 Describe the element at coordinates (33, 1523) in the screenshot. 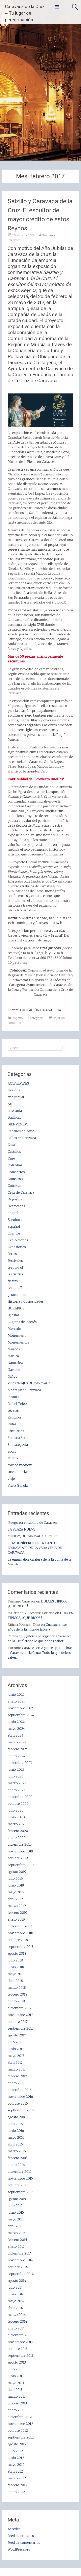

I see `¡Fuego en el castillo de Caravaca!` at that location.